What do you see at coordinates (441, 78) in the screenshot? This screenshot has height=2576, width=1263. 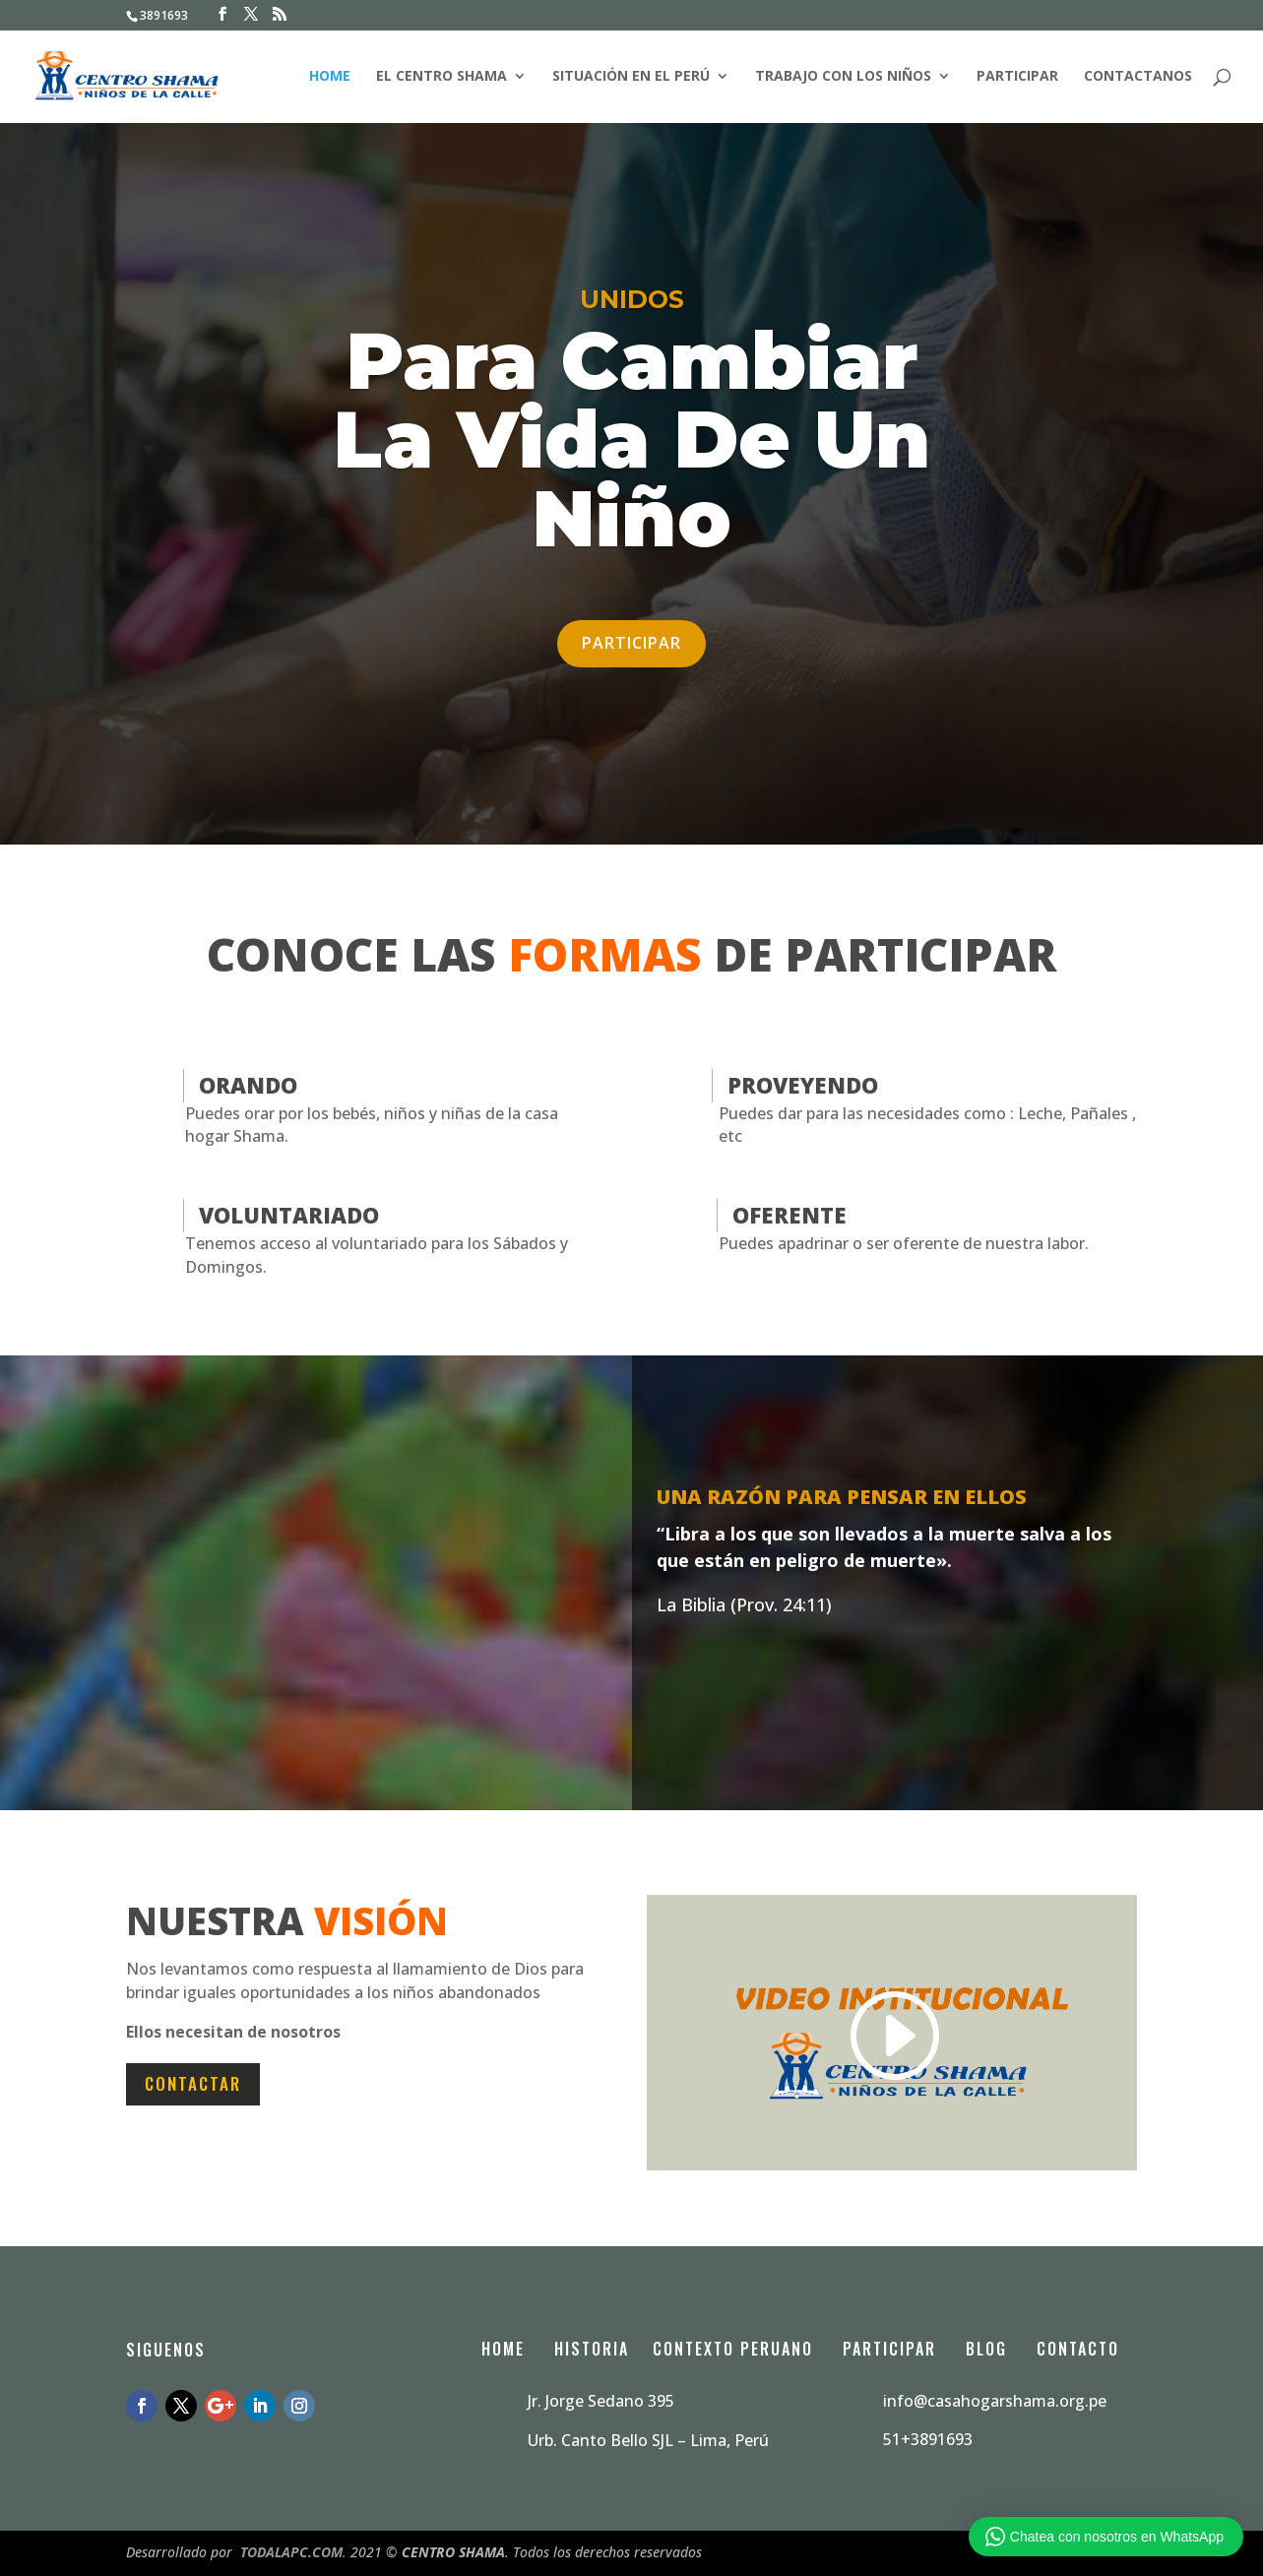 I see `El Centro Shama` at bounding box center [441, 78].